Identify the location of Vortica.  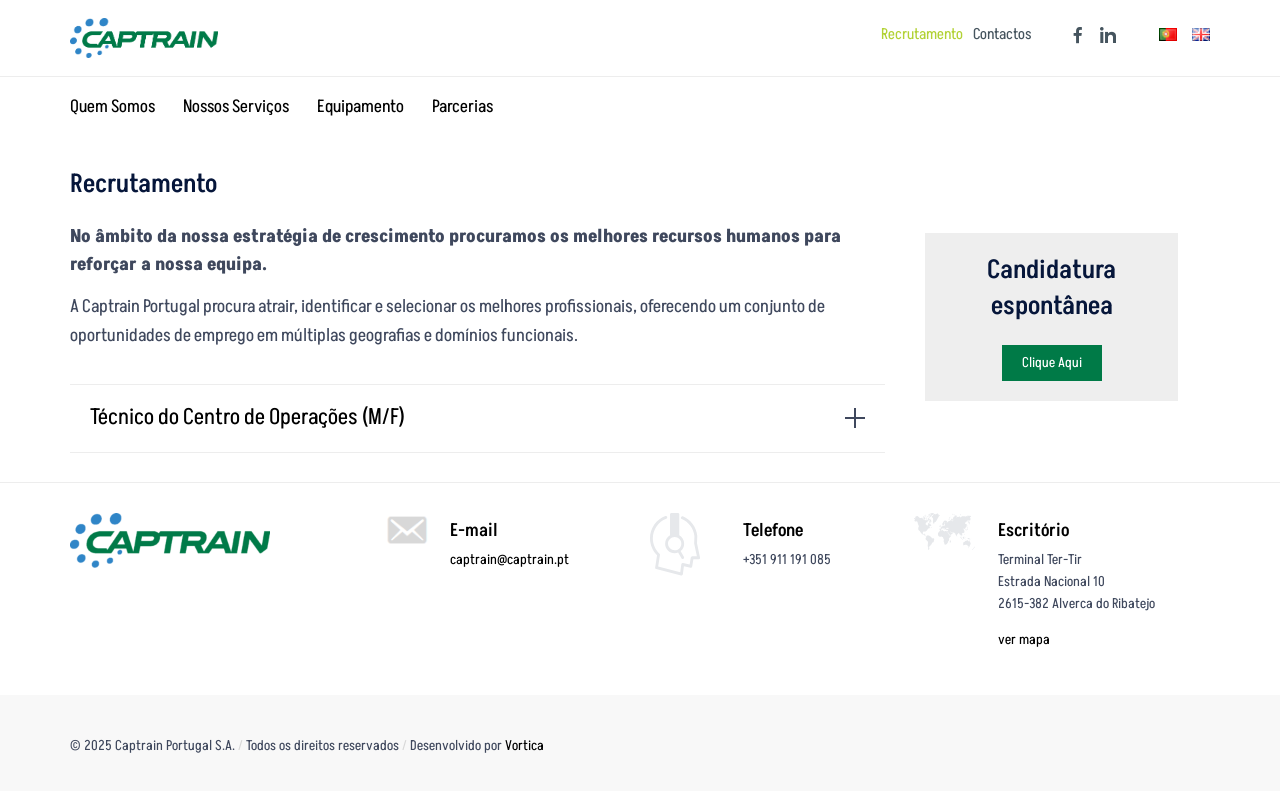
(524, 745).